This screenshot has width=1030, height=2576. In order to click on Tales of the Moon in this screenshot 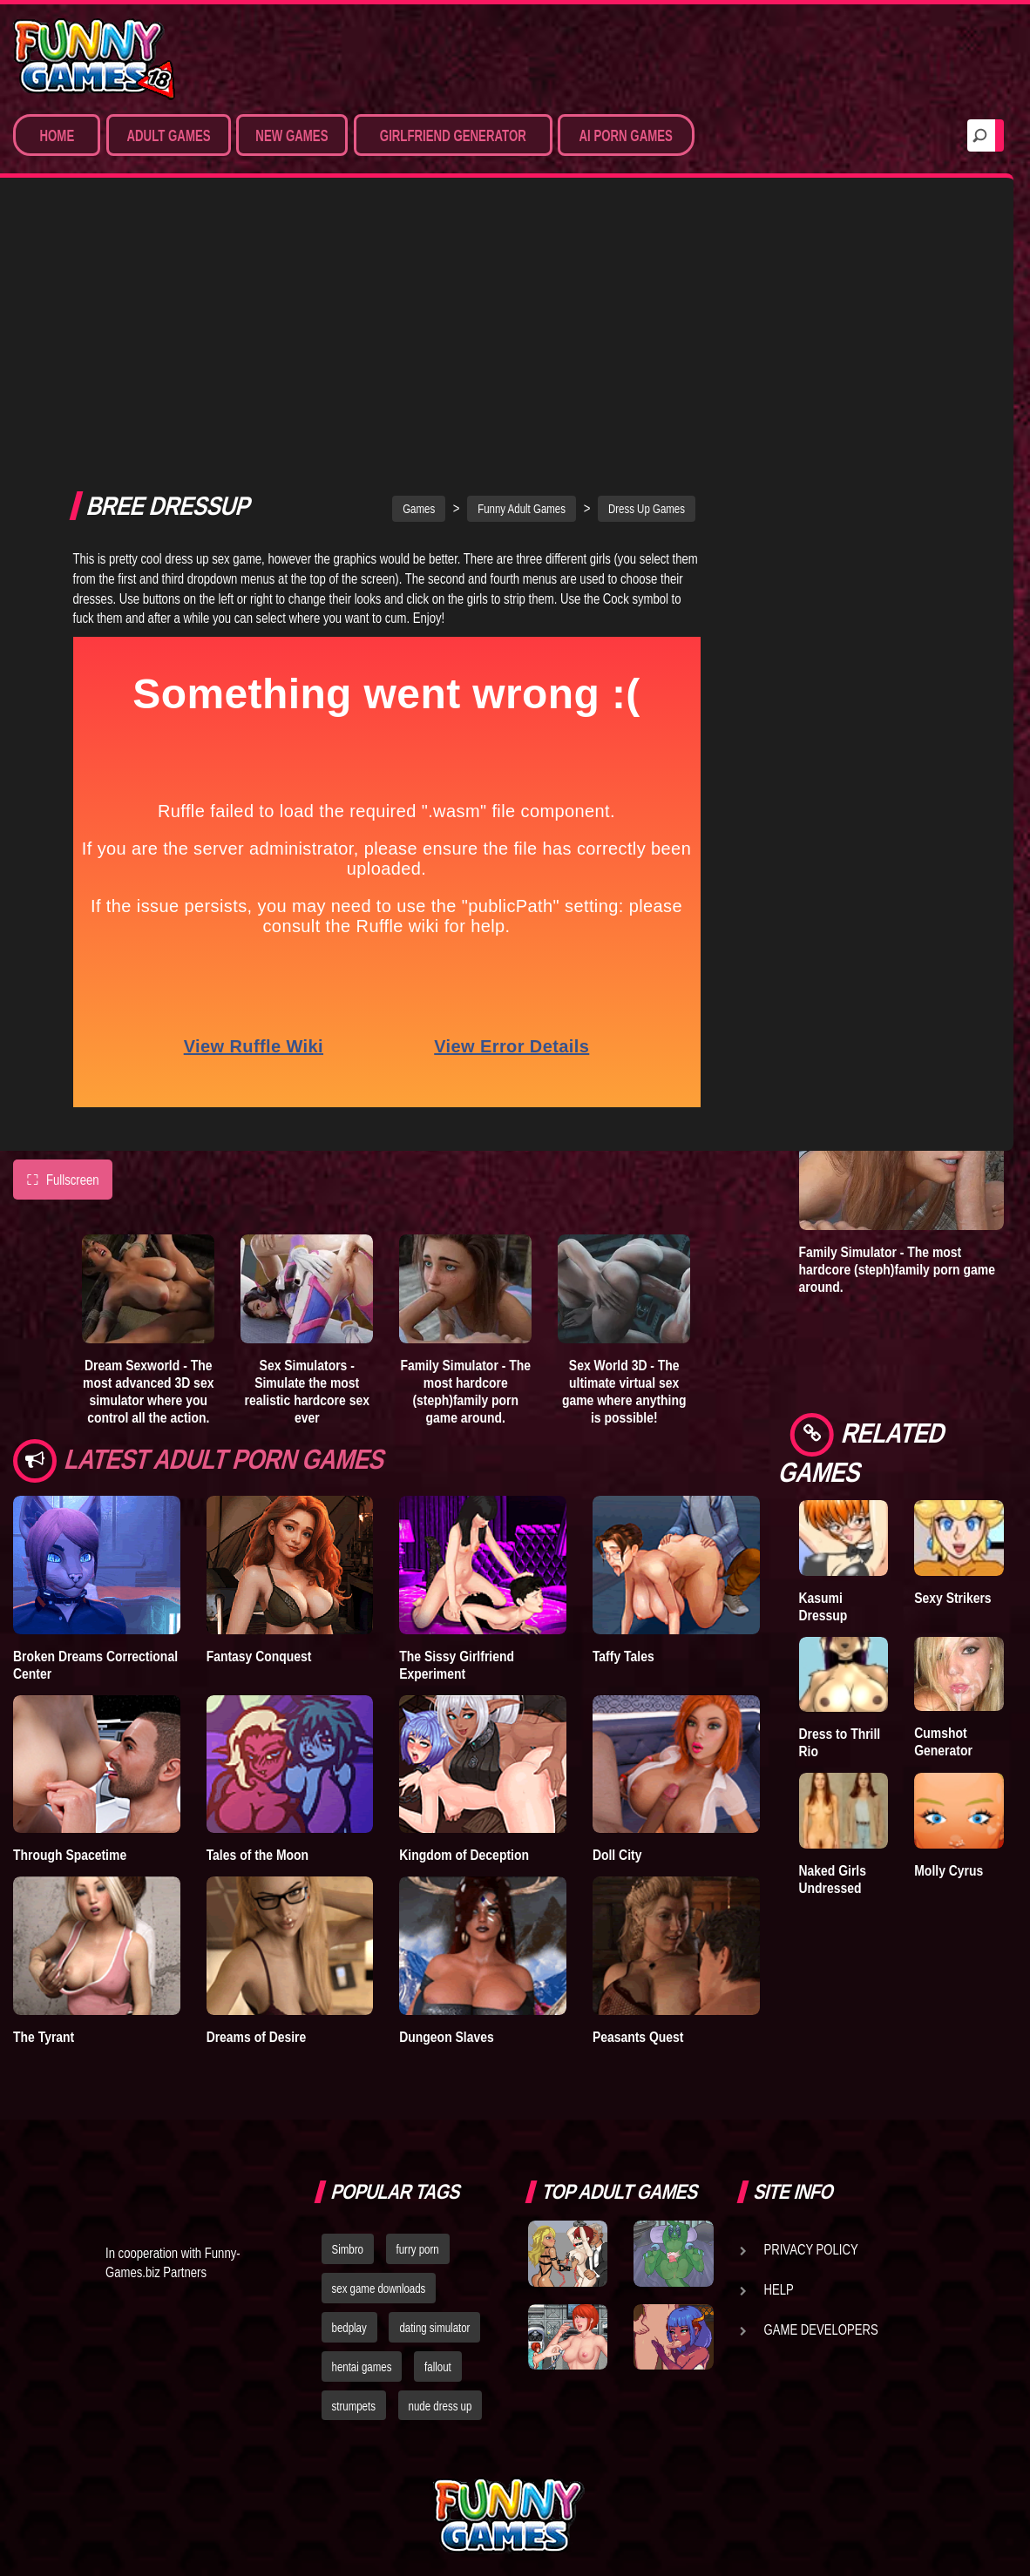, I will do `click(258, 1601)`.